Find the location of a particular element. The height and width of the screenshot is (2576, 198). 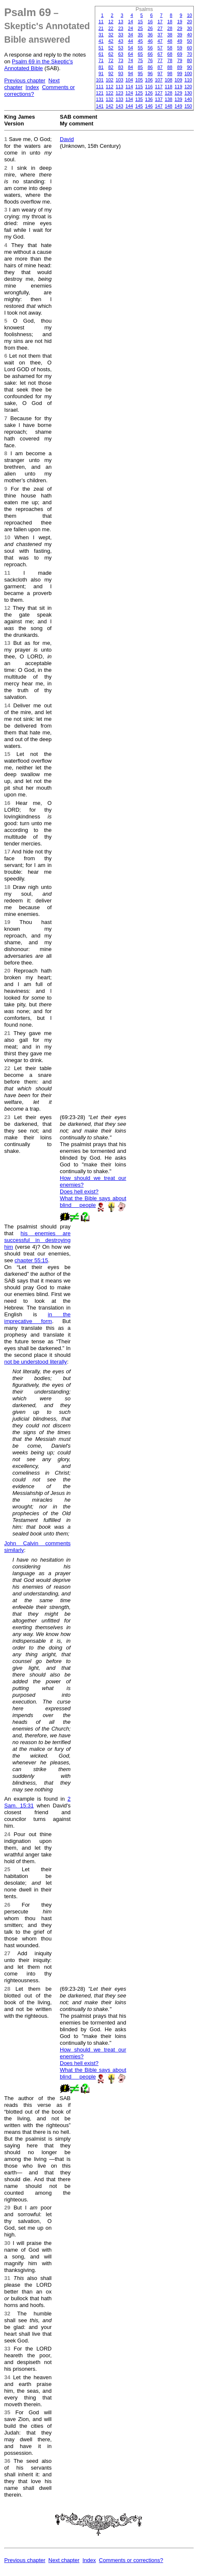

66 is located at coordinates (150, 54).